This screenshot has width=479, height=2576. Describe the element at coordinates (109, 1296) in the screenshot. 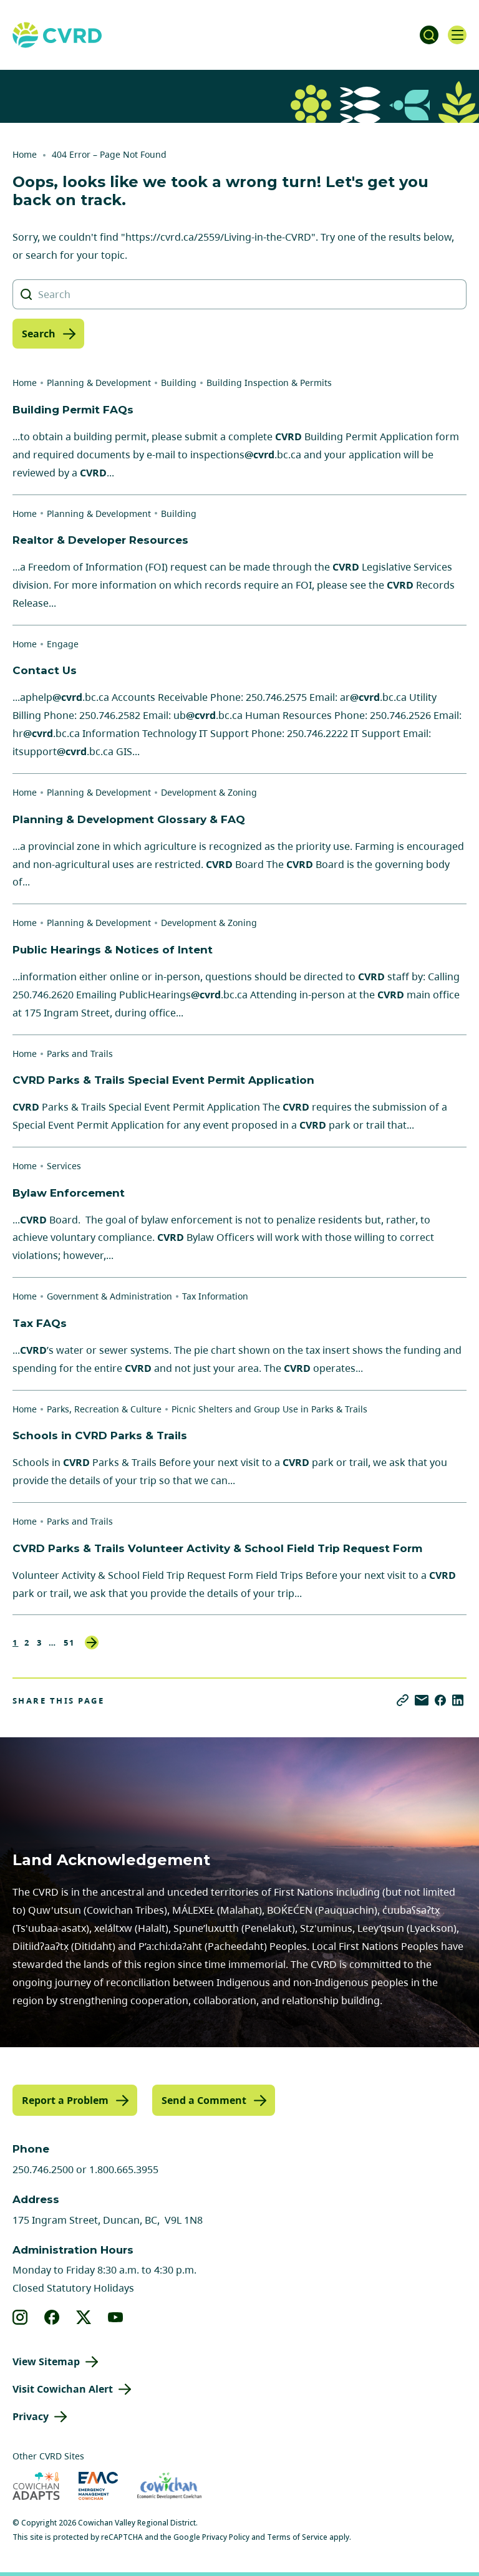

I see `Government & Administration` at that location.